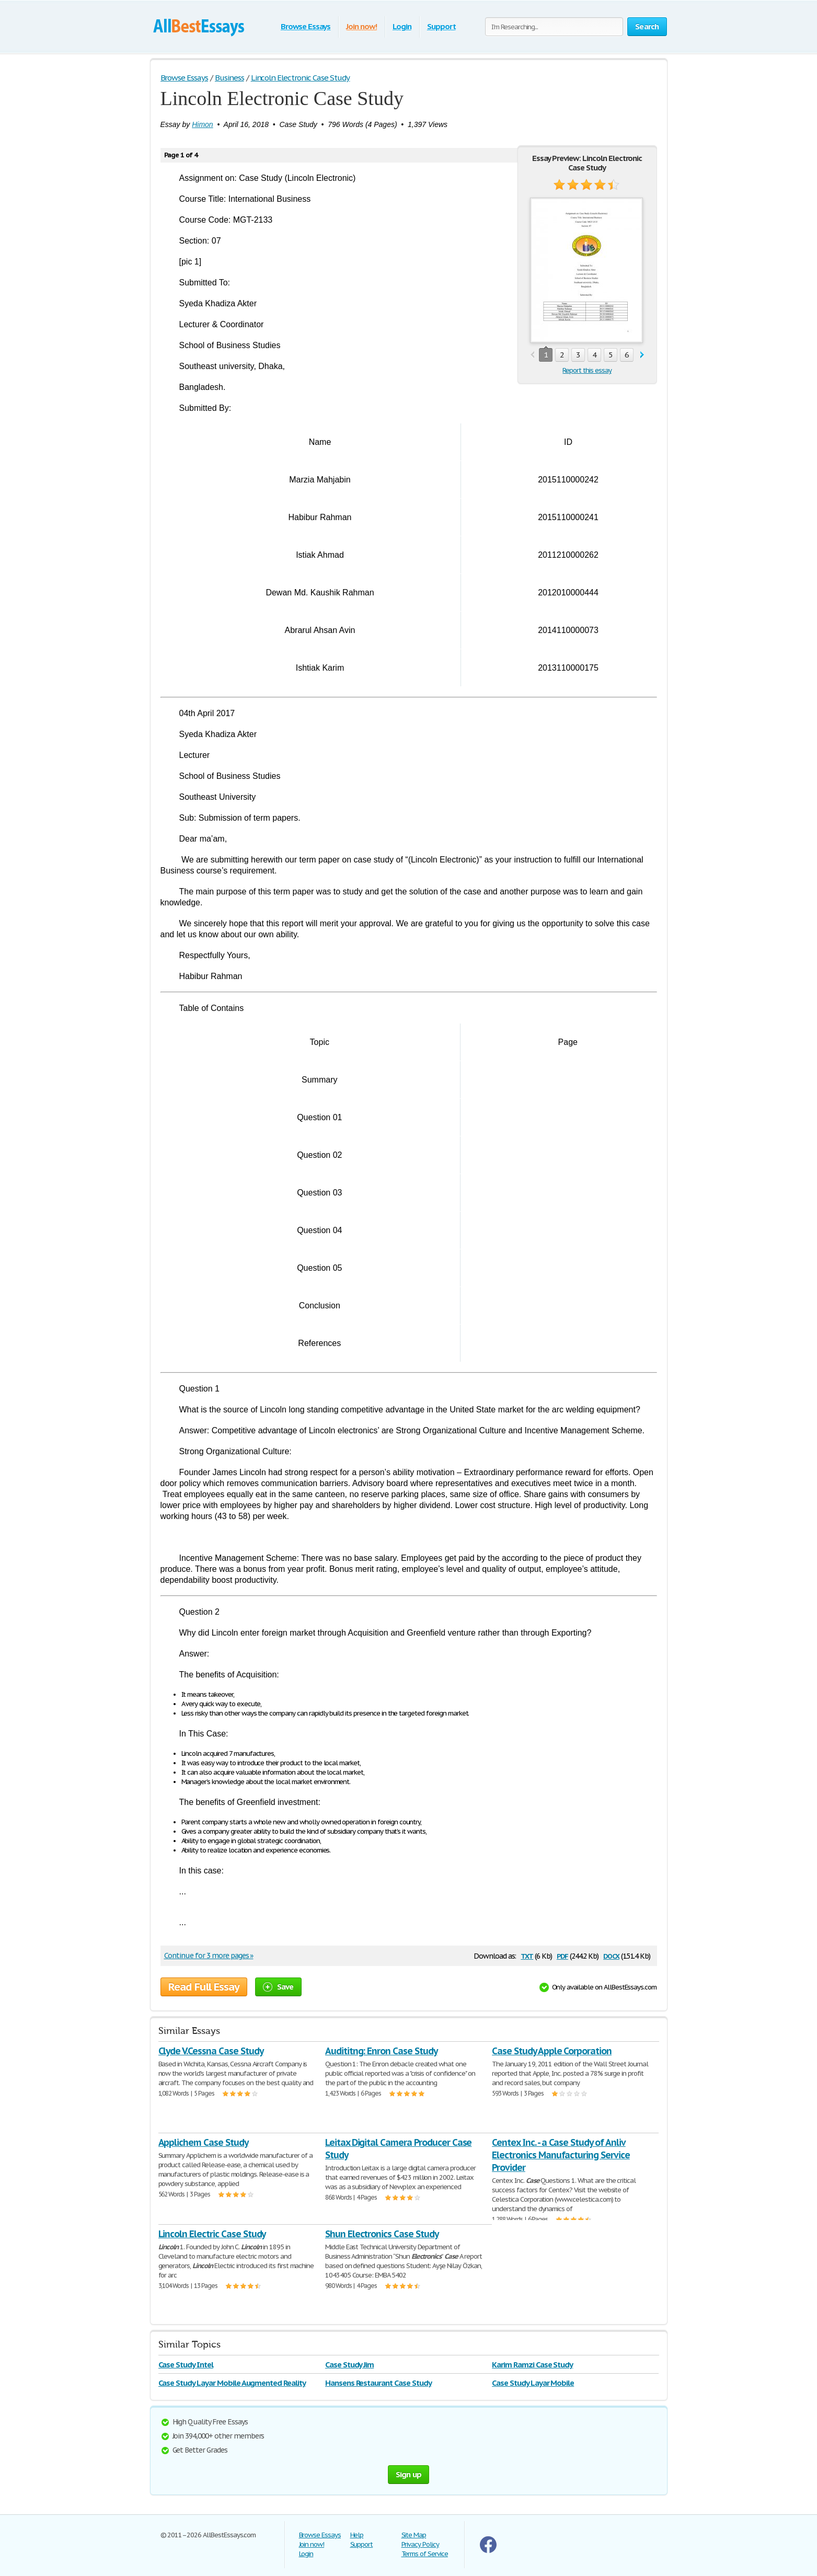  What do you see at coordinates (562, 1955) in the screenshot?
I see `pdf` at bounding box center [562, 1955].